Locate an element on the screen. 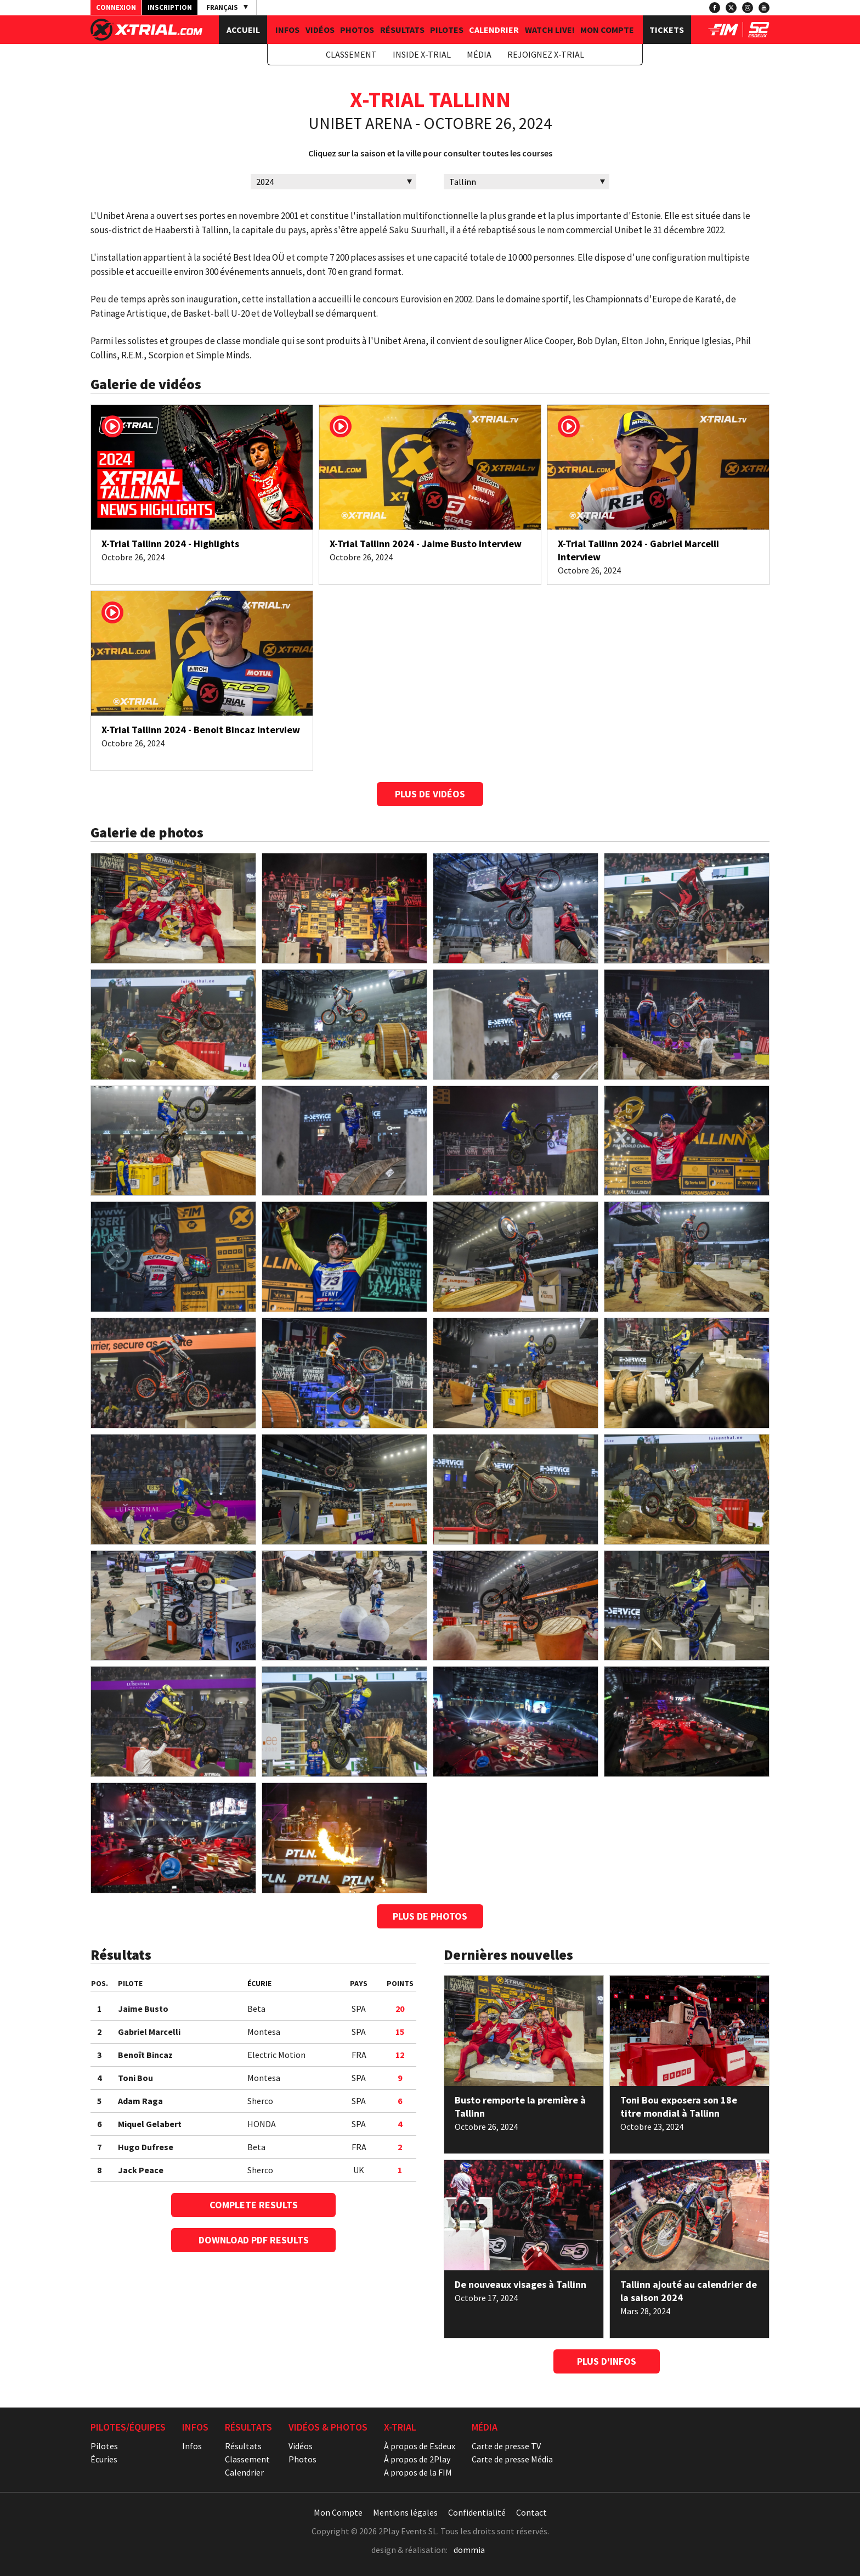 The image size is (860, 2576). Watch Live! is located at coordinates (550, 29).